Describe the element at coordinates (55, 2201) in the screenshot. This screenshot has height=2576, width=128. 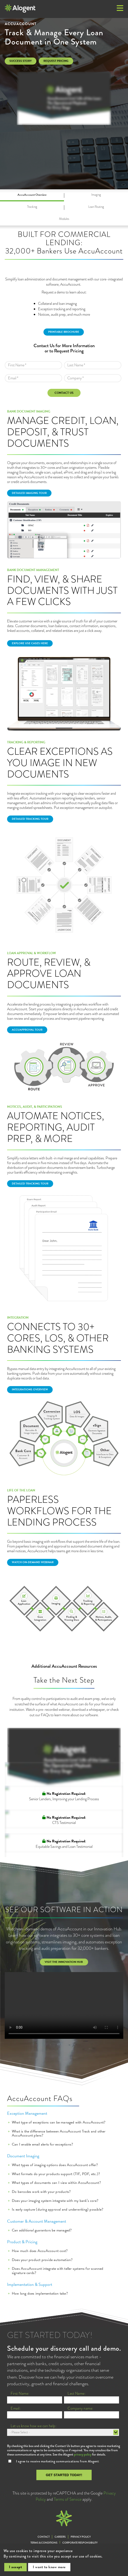
I see `Does your imaging system integrate with my bank’s core?` at that location.